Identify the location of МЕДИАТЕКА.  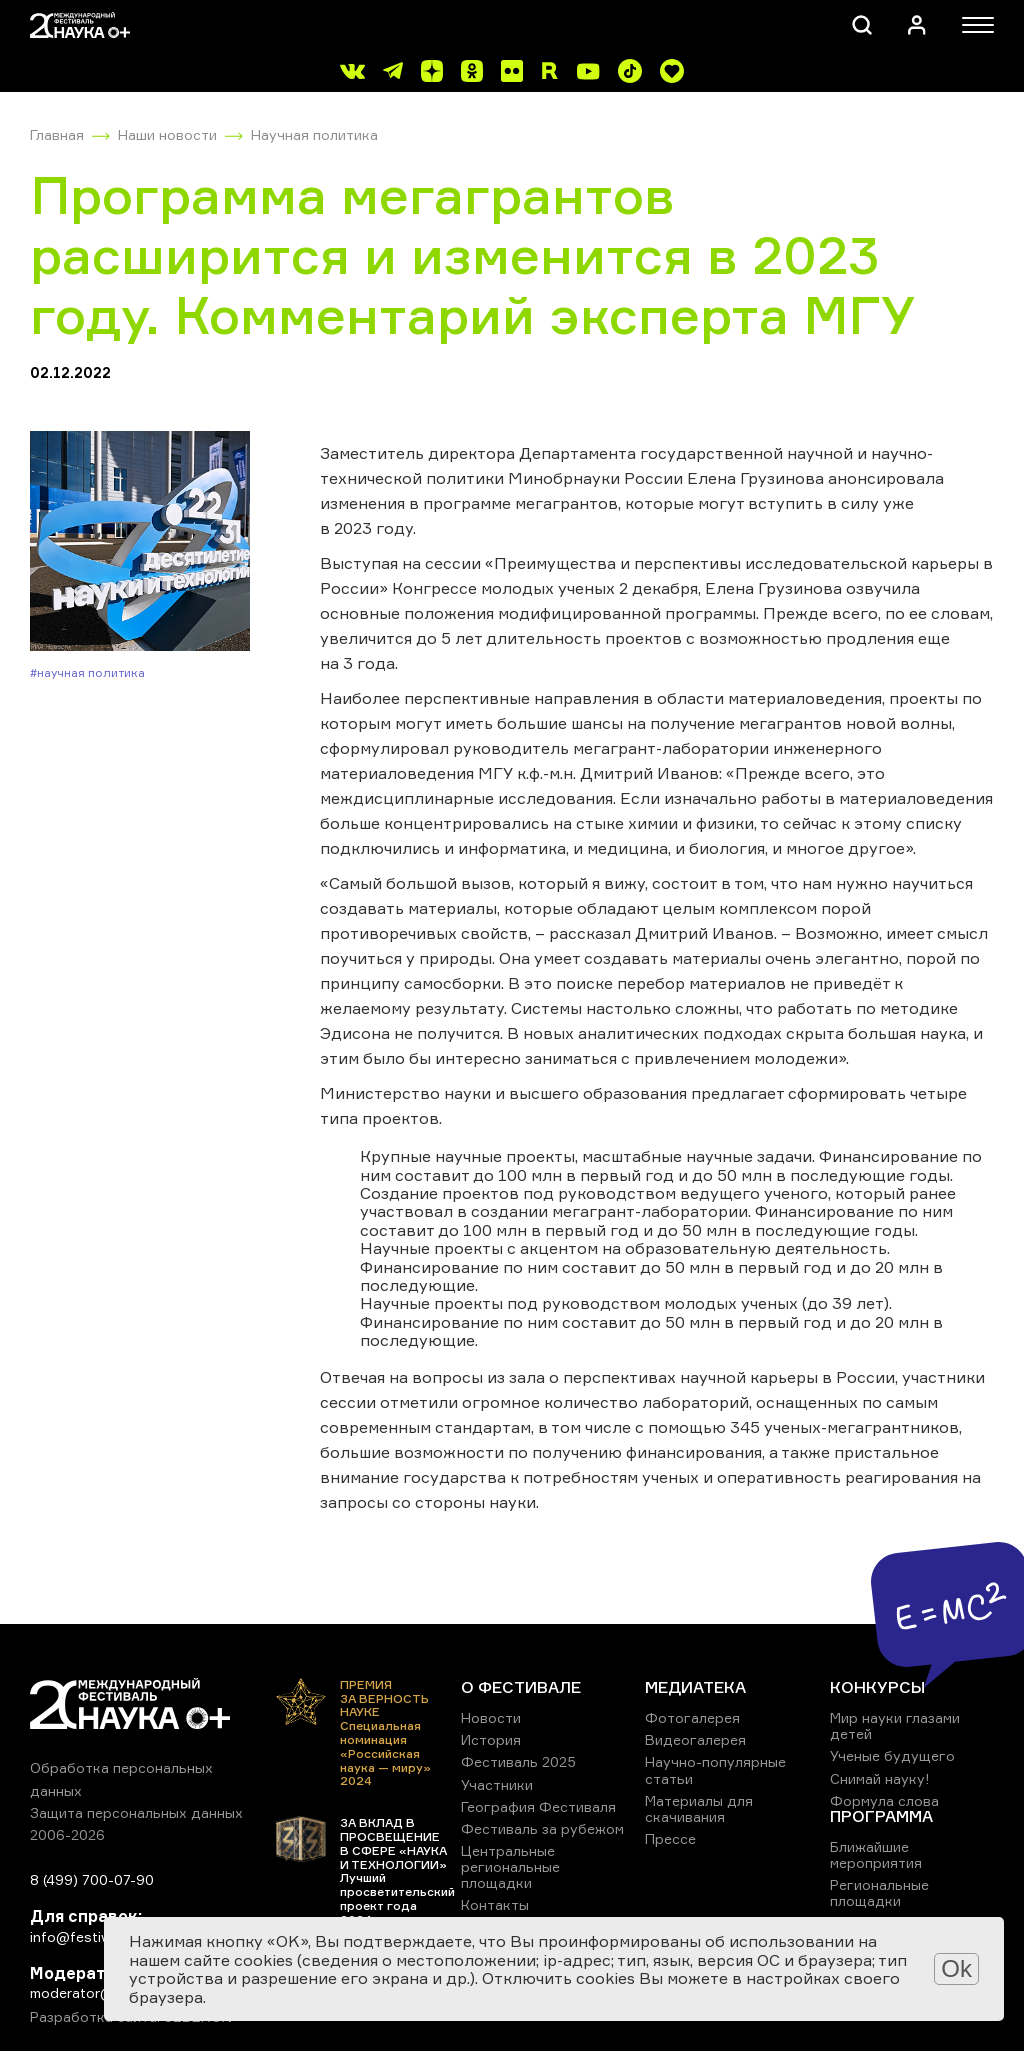
(695, 1687).